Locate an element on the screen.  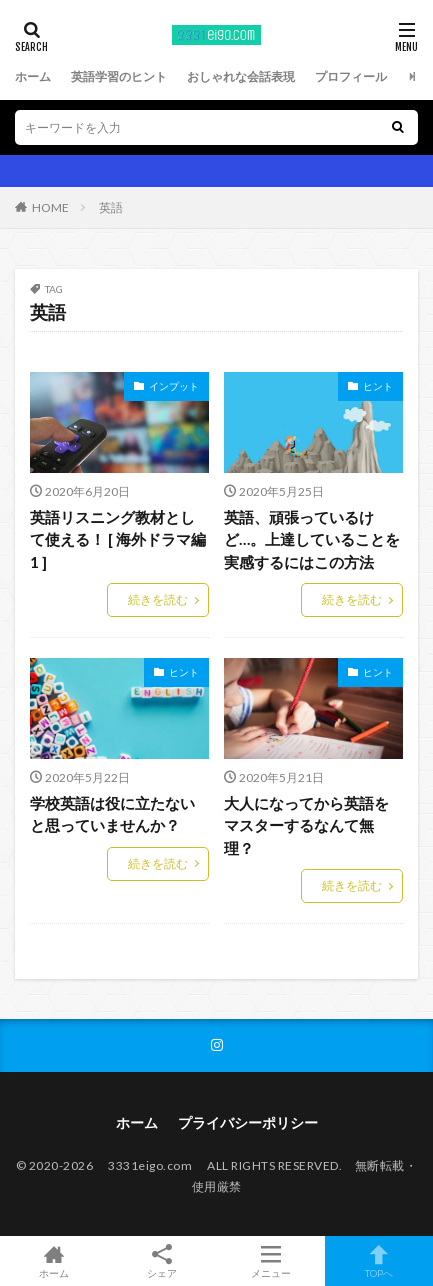
続きを読む is located at coordinates (158, 599).